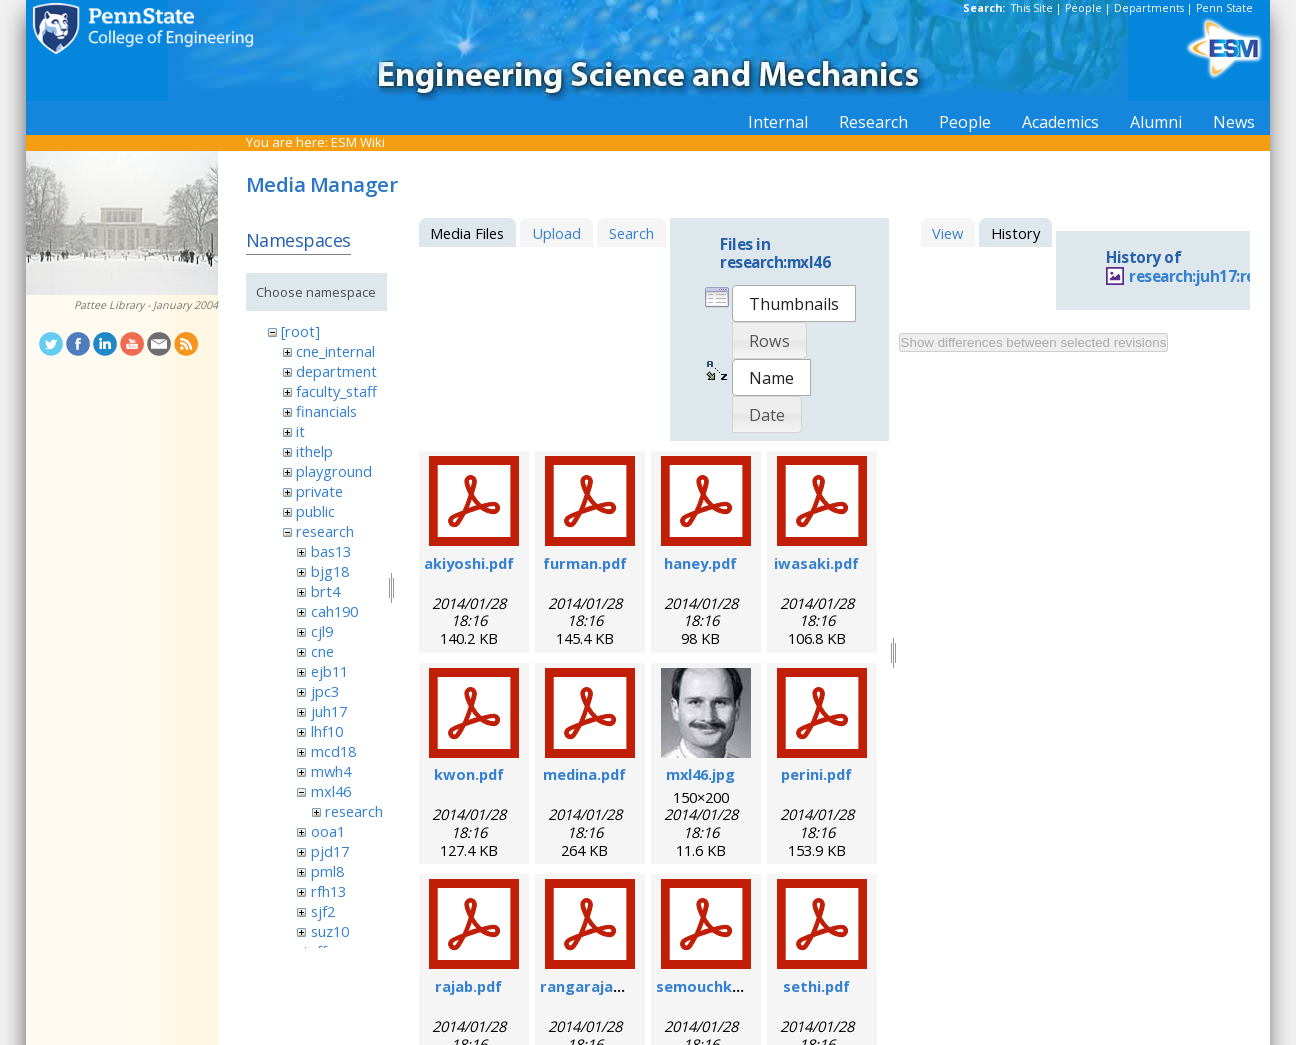 Image resolution: width=1296 pixels, height=1045 pixels. I want to click on juh17, so click(329, 711).